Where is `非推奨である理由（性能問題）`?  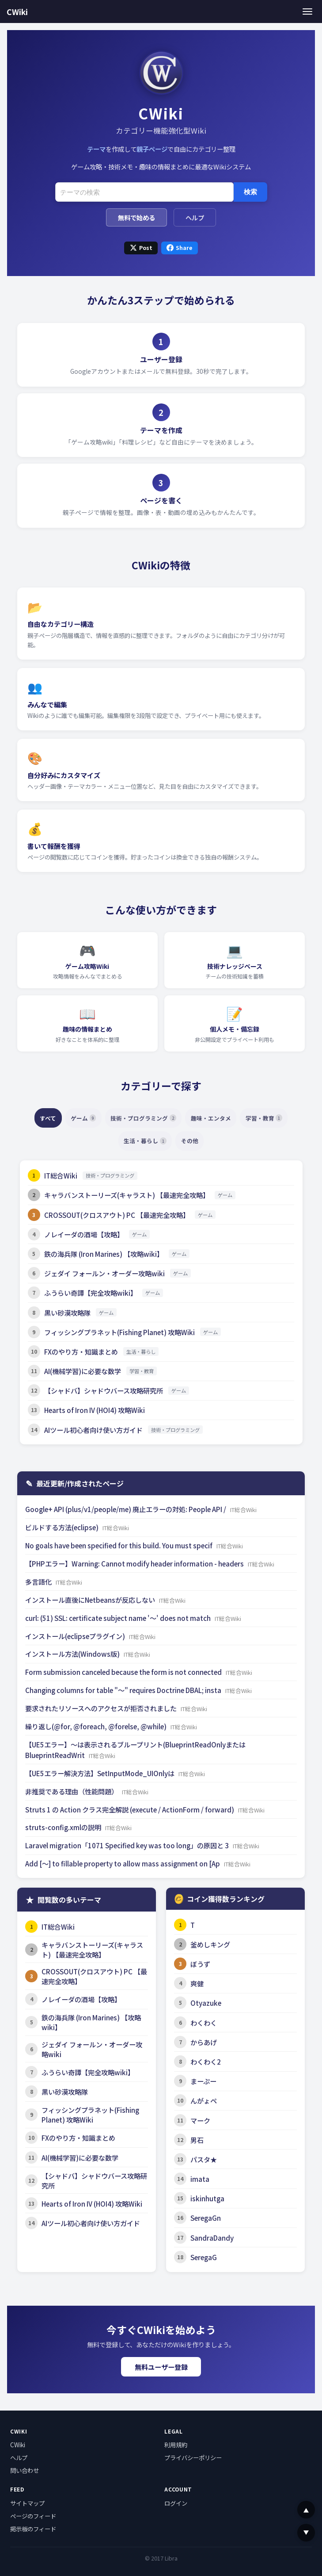 非推奨である理由（性能問題） is located at coordinates (72, 1791).